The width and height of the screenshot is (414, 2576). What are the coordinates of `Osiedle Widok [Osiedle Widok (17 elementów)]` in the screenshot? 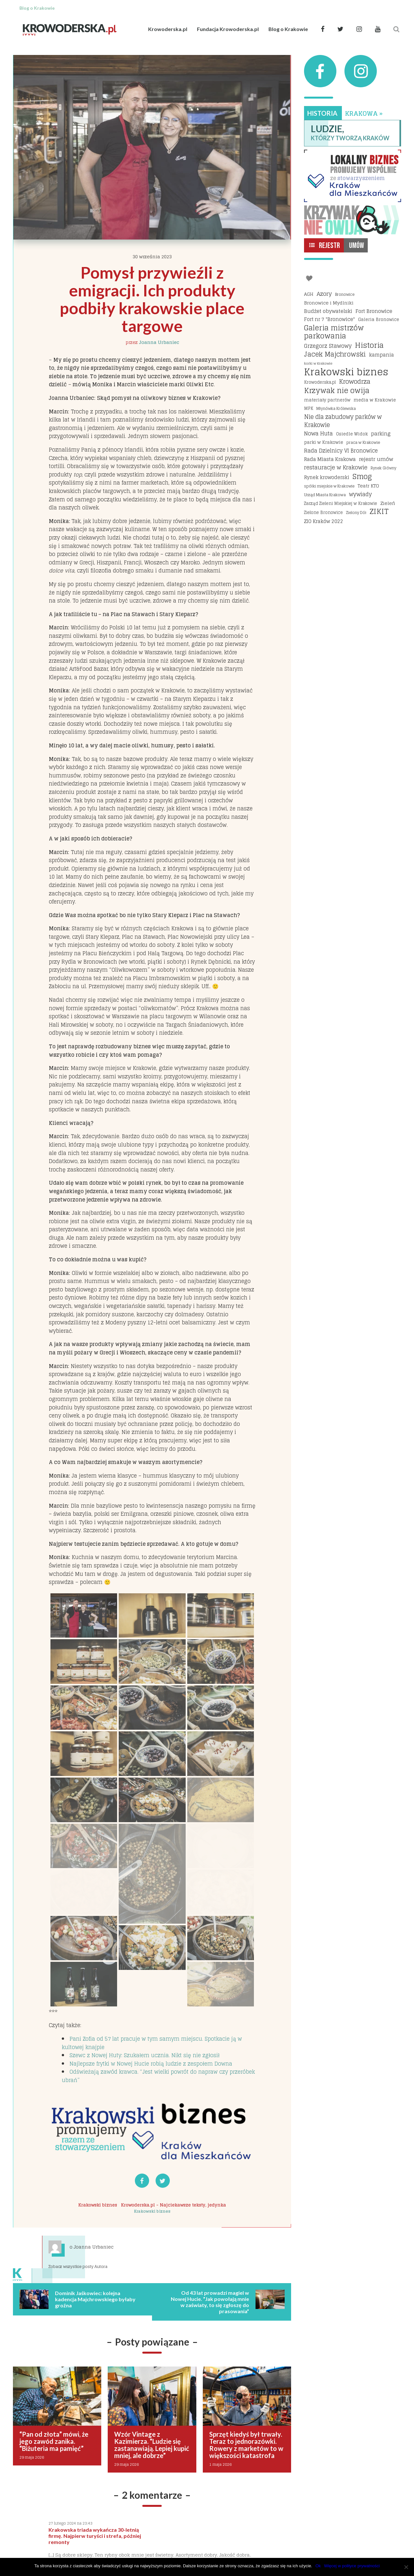 It's located at (352, 434).